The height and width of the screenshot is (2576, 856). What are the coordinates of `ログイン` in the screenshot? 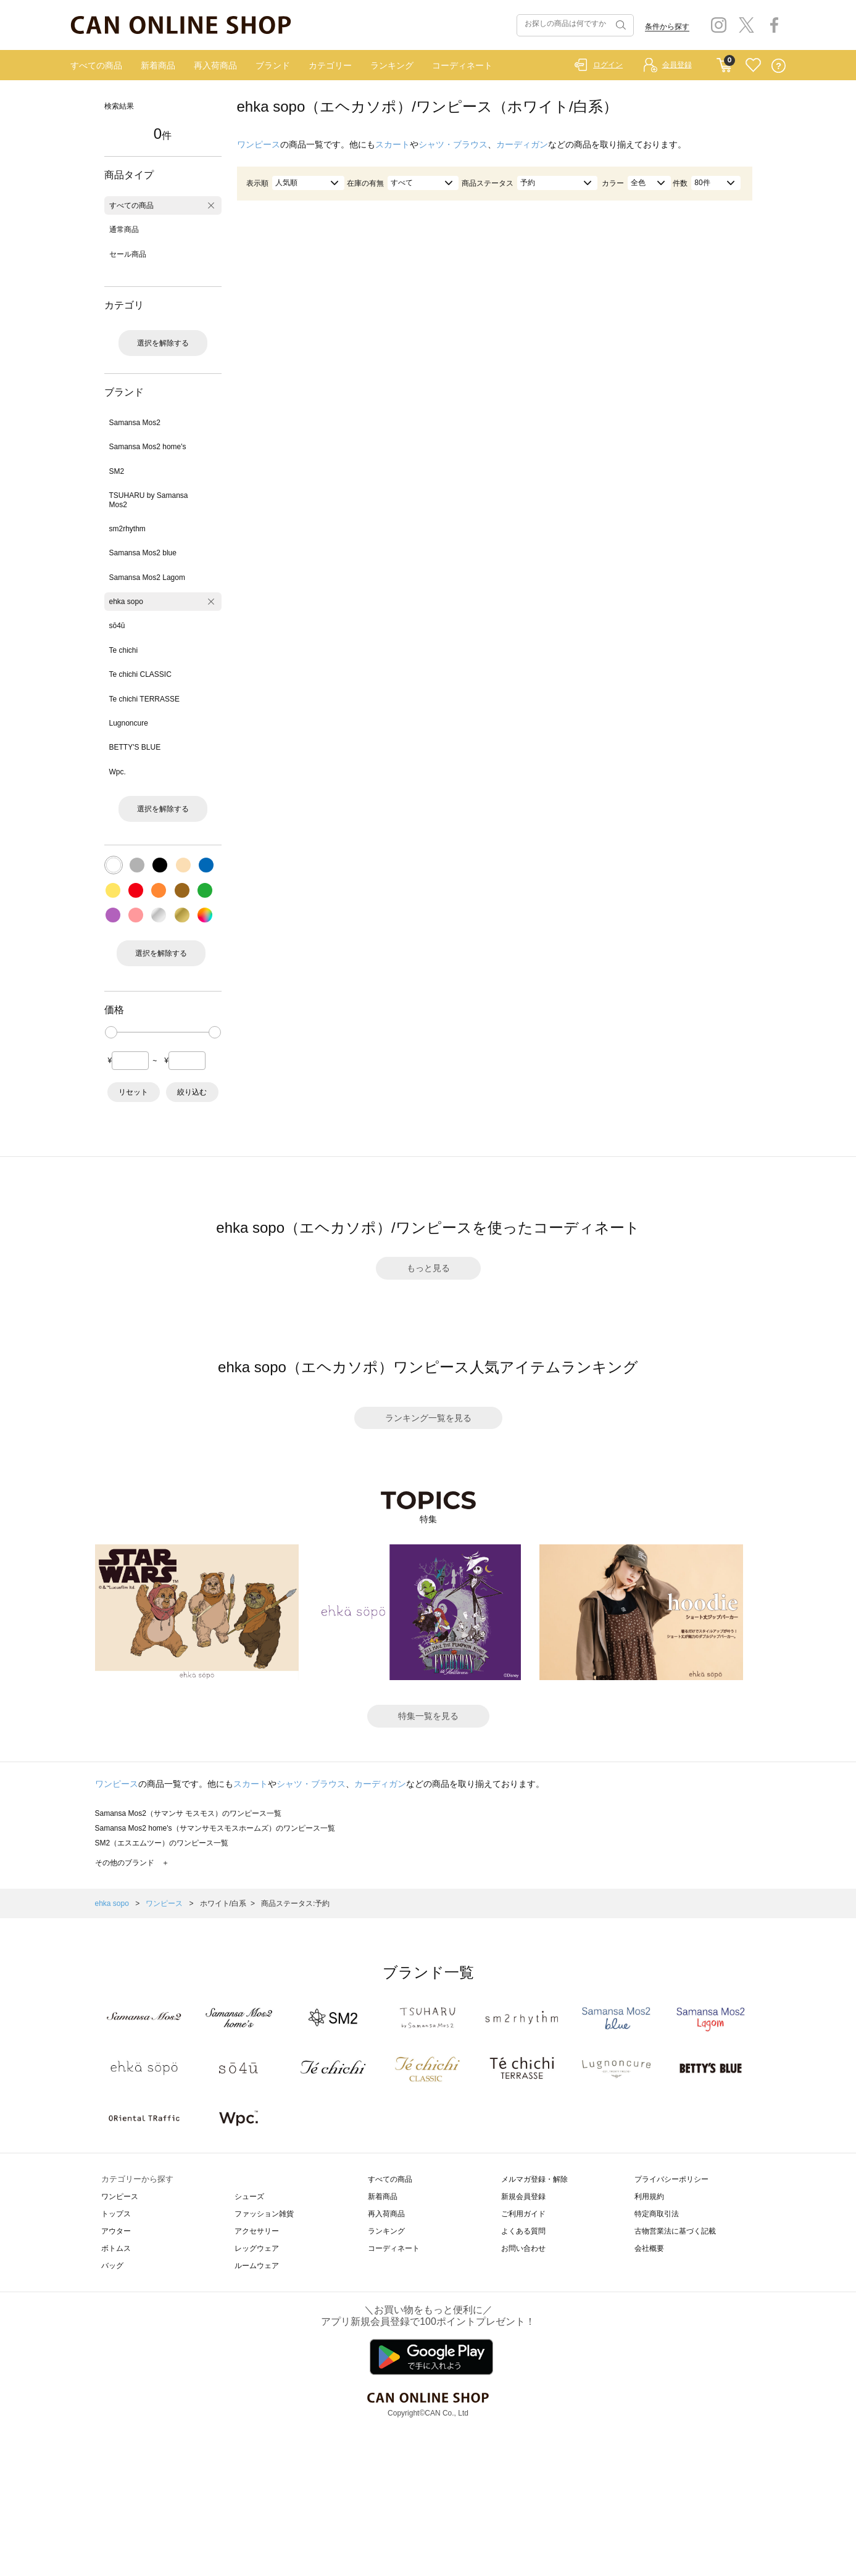 It's located at (608, 64).